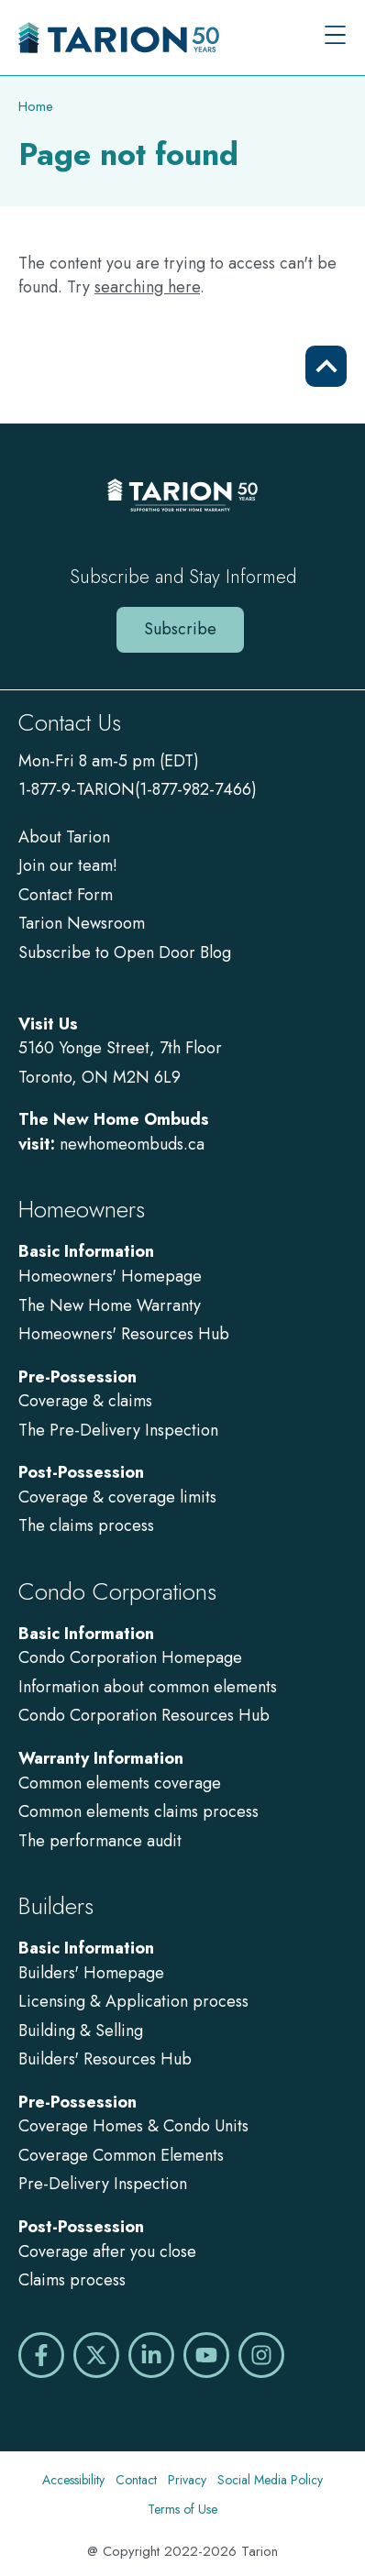 The image size is (365, 2576). Describe the element at coordinates (124, 952) in the screenshot. I see `Subscribe to Open Door Blog` at that location.